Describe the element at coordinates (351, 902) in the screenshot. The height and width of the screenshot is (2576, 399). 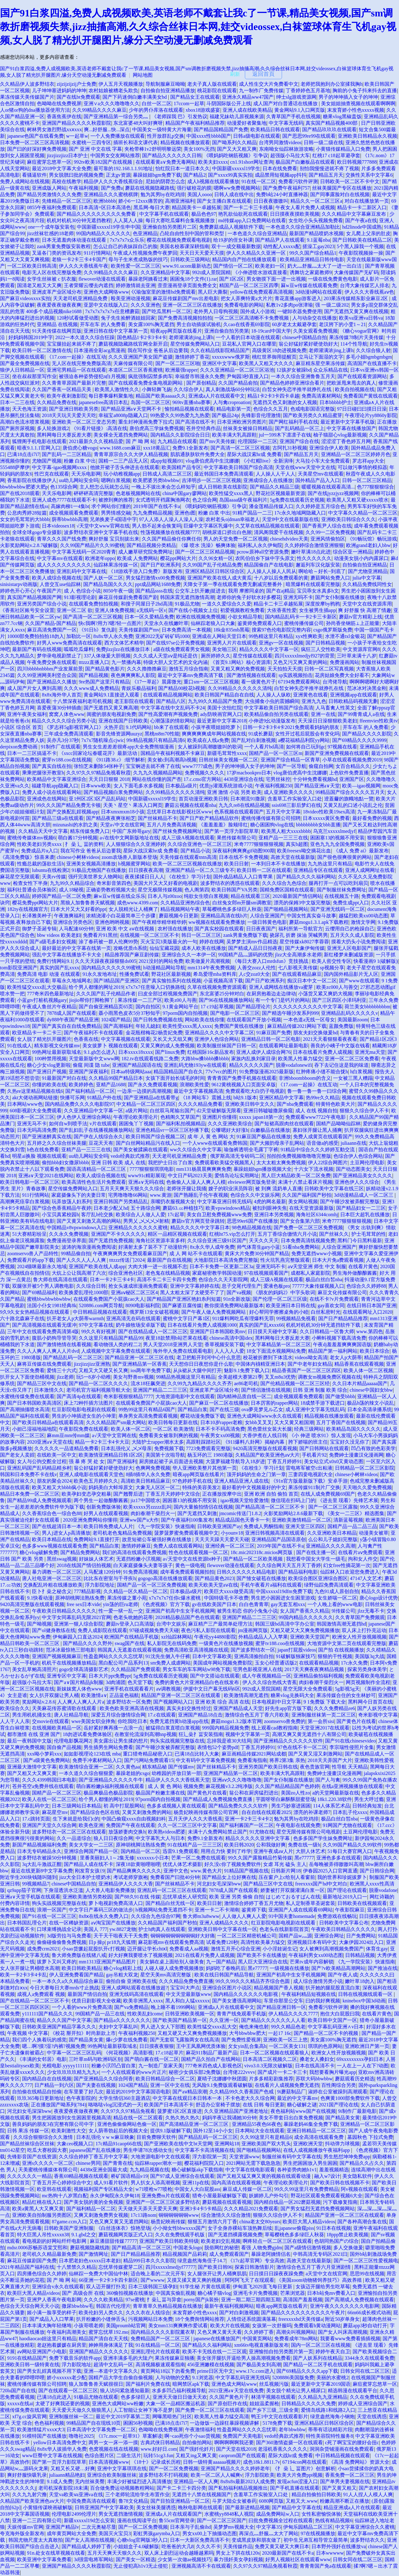
I see `免费生成ppt入口` at that location.